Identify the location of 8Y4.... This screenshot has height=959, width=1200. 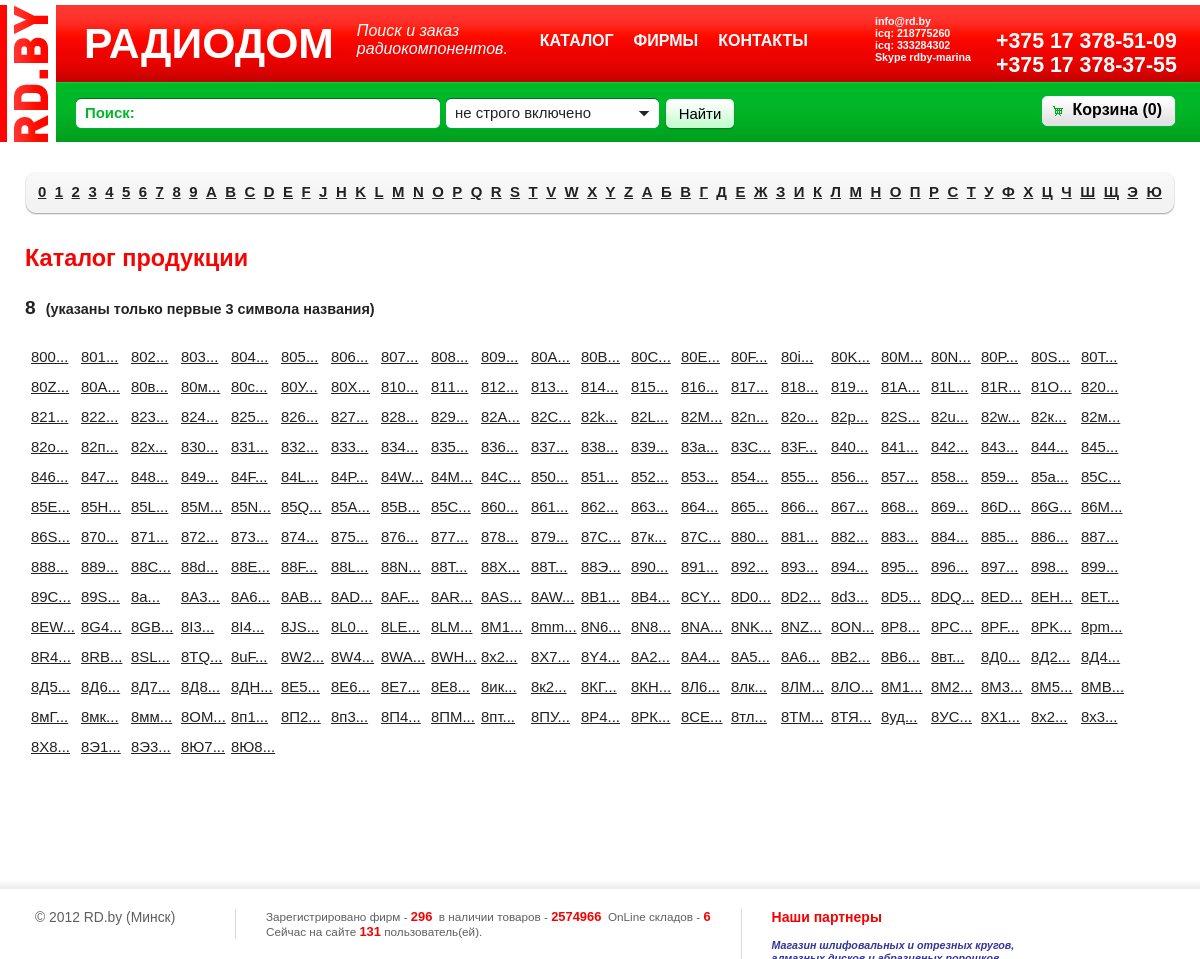
(598, 656).